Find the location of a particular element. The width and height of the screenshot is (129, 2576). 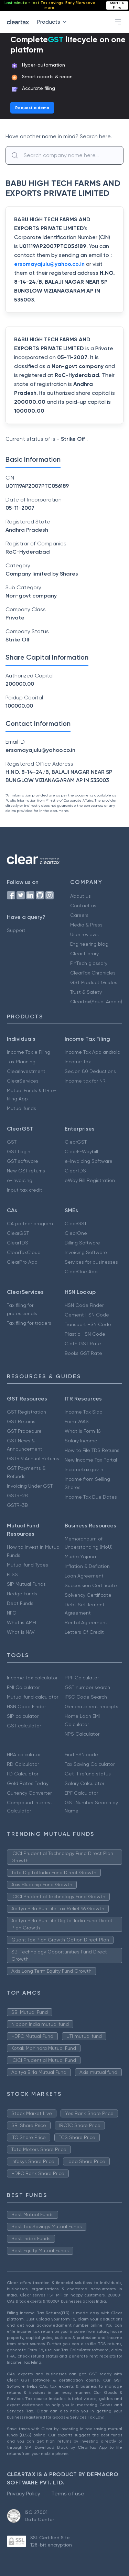

Request a demo is located at coordinates (32, 107).